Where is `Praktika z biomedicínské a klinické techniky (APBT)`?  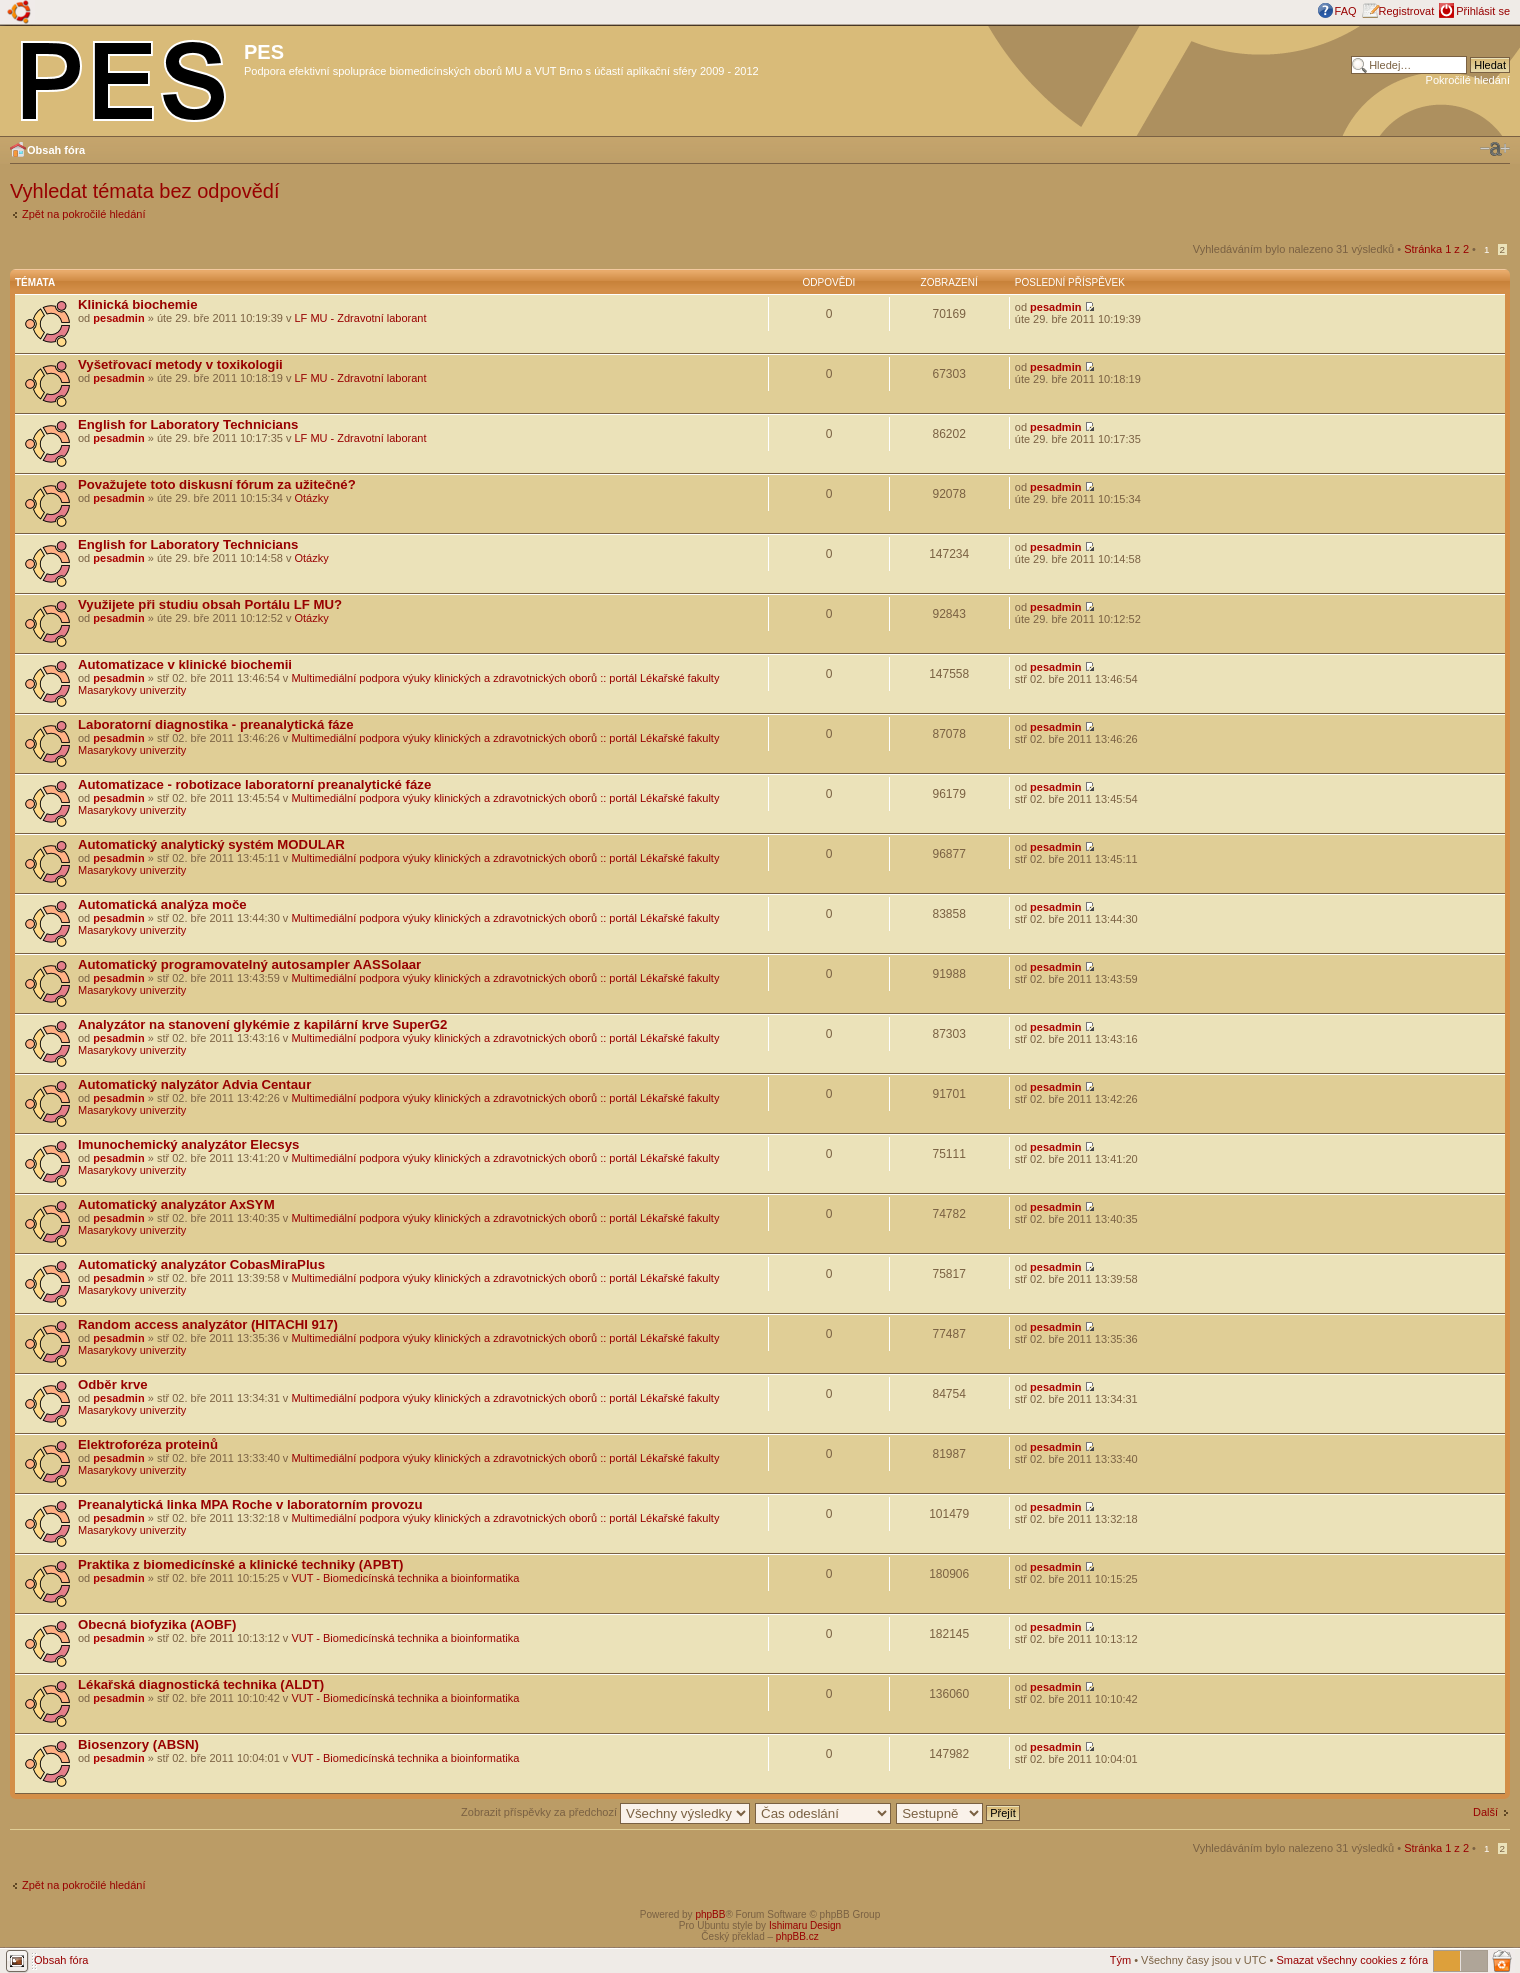
Praktika z biomedicínské a klinické techniky (APBT) is located at coordinates (240, 1564).